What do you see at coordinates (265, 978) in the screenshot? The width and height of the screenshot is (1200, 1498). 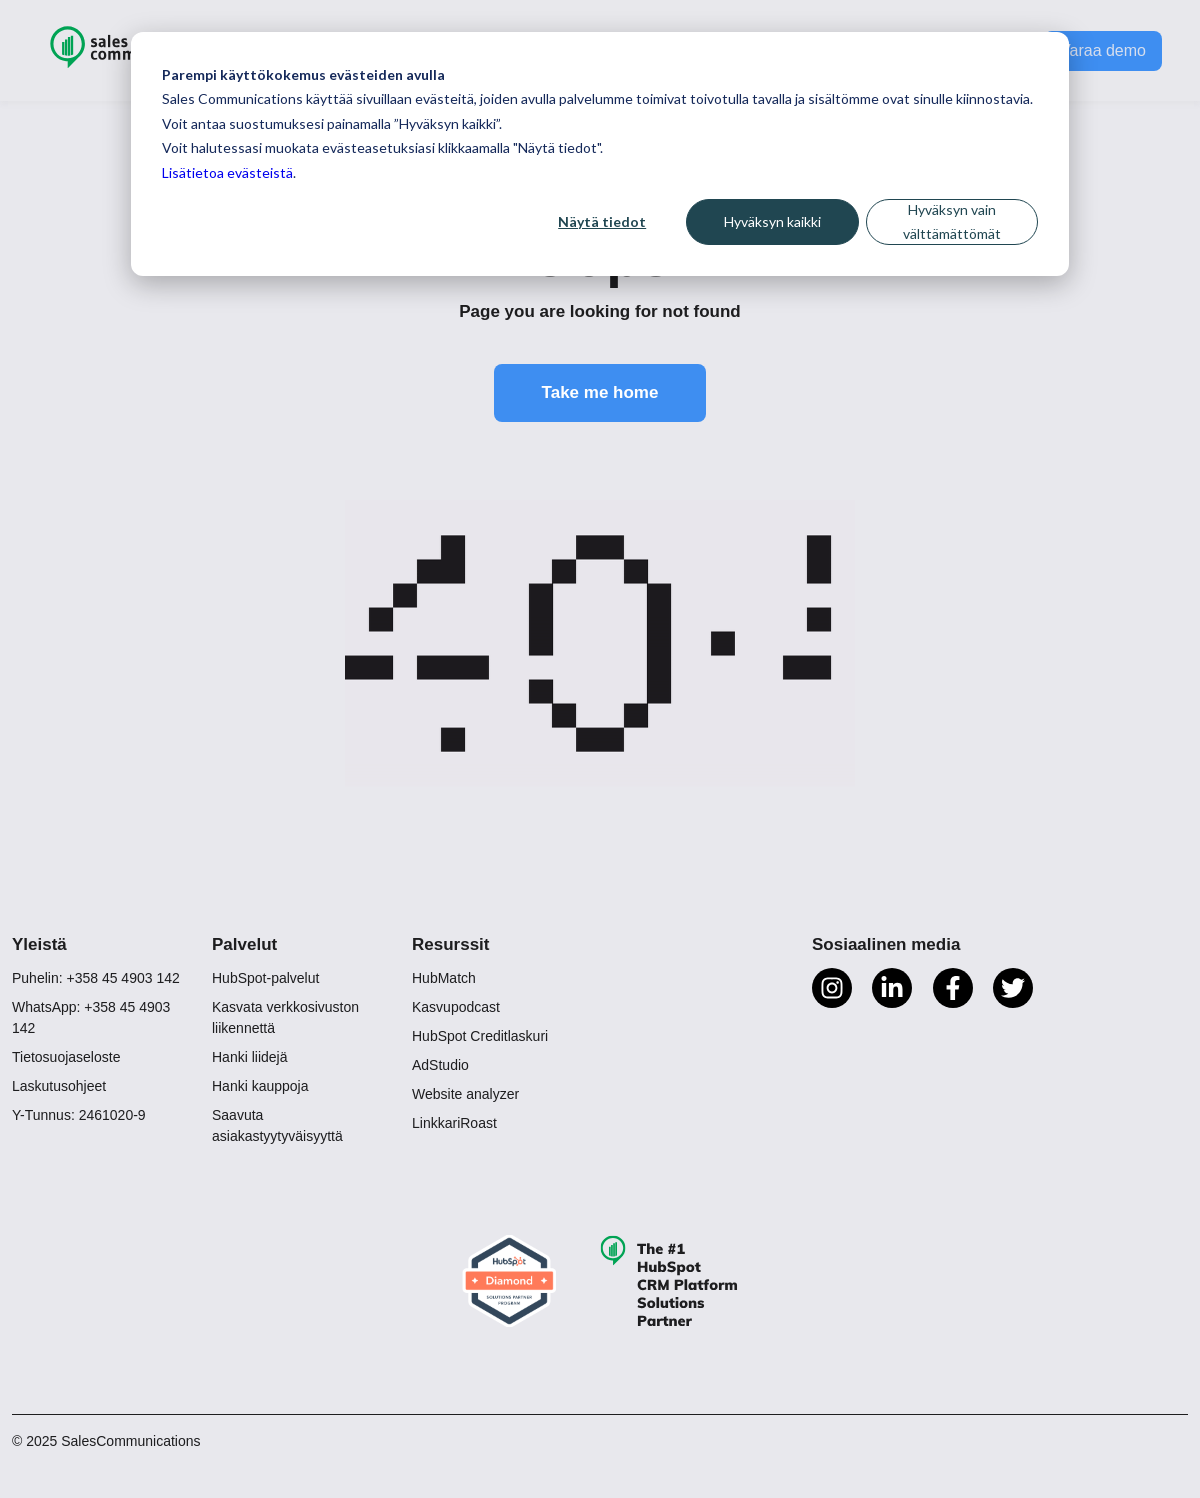 I see `HubSpot-palvelut` at bounding box center [265, 978].